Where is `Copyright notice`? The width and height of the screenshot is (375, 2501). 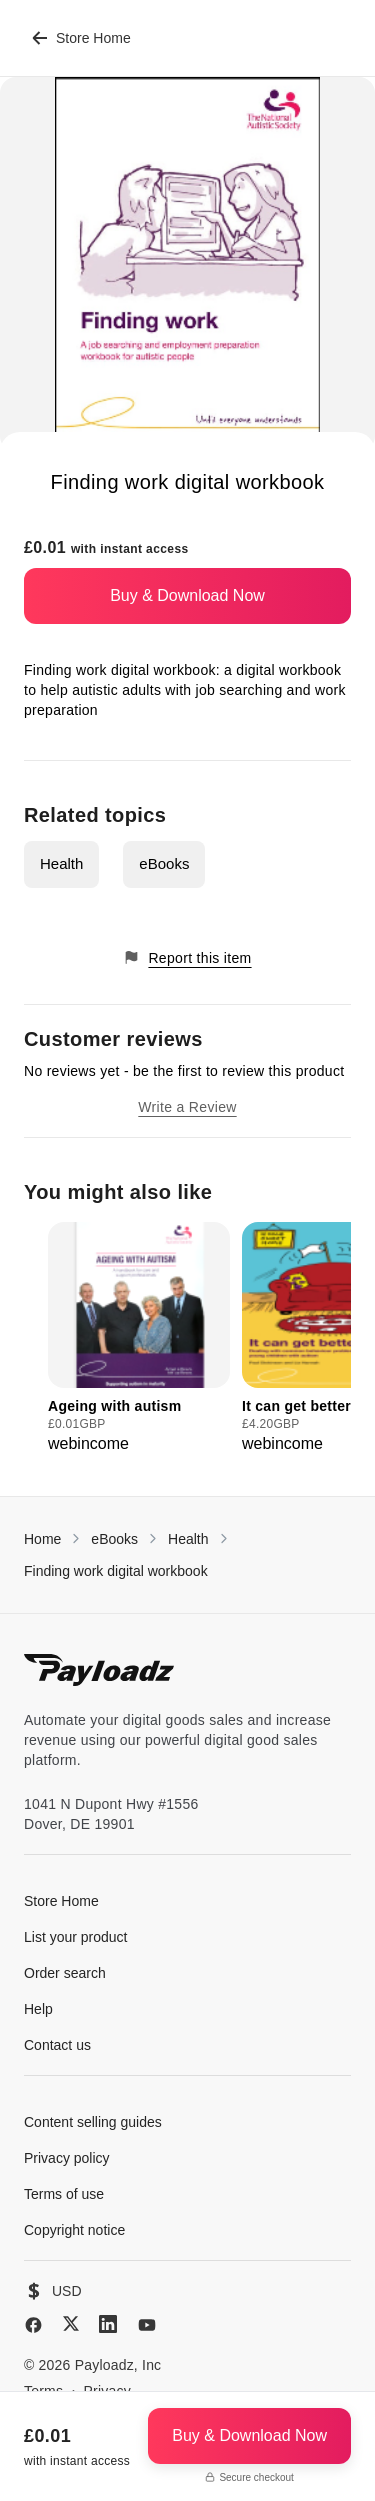 Copyright notice is located at coordinates (74, 2230).